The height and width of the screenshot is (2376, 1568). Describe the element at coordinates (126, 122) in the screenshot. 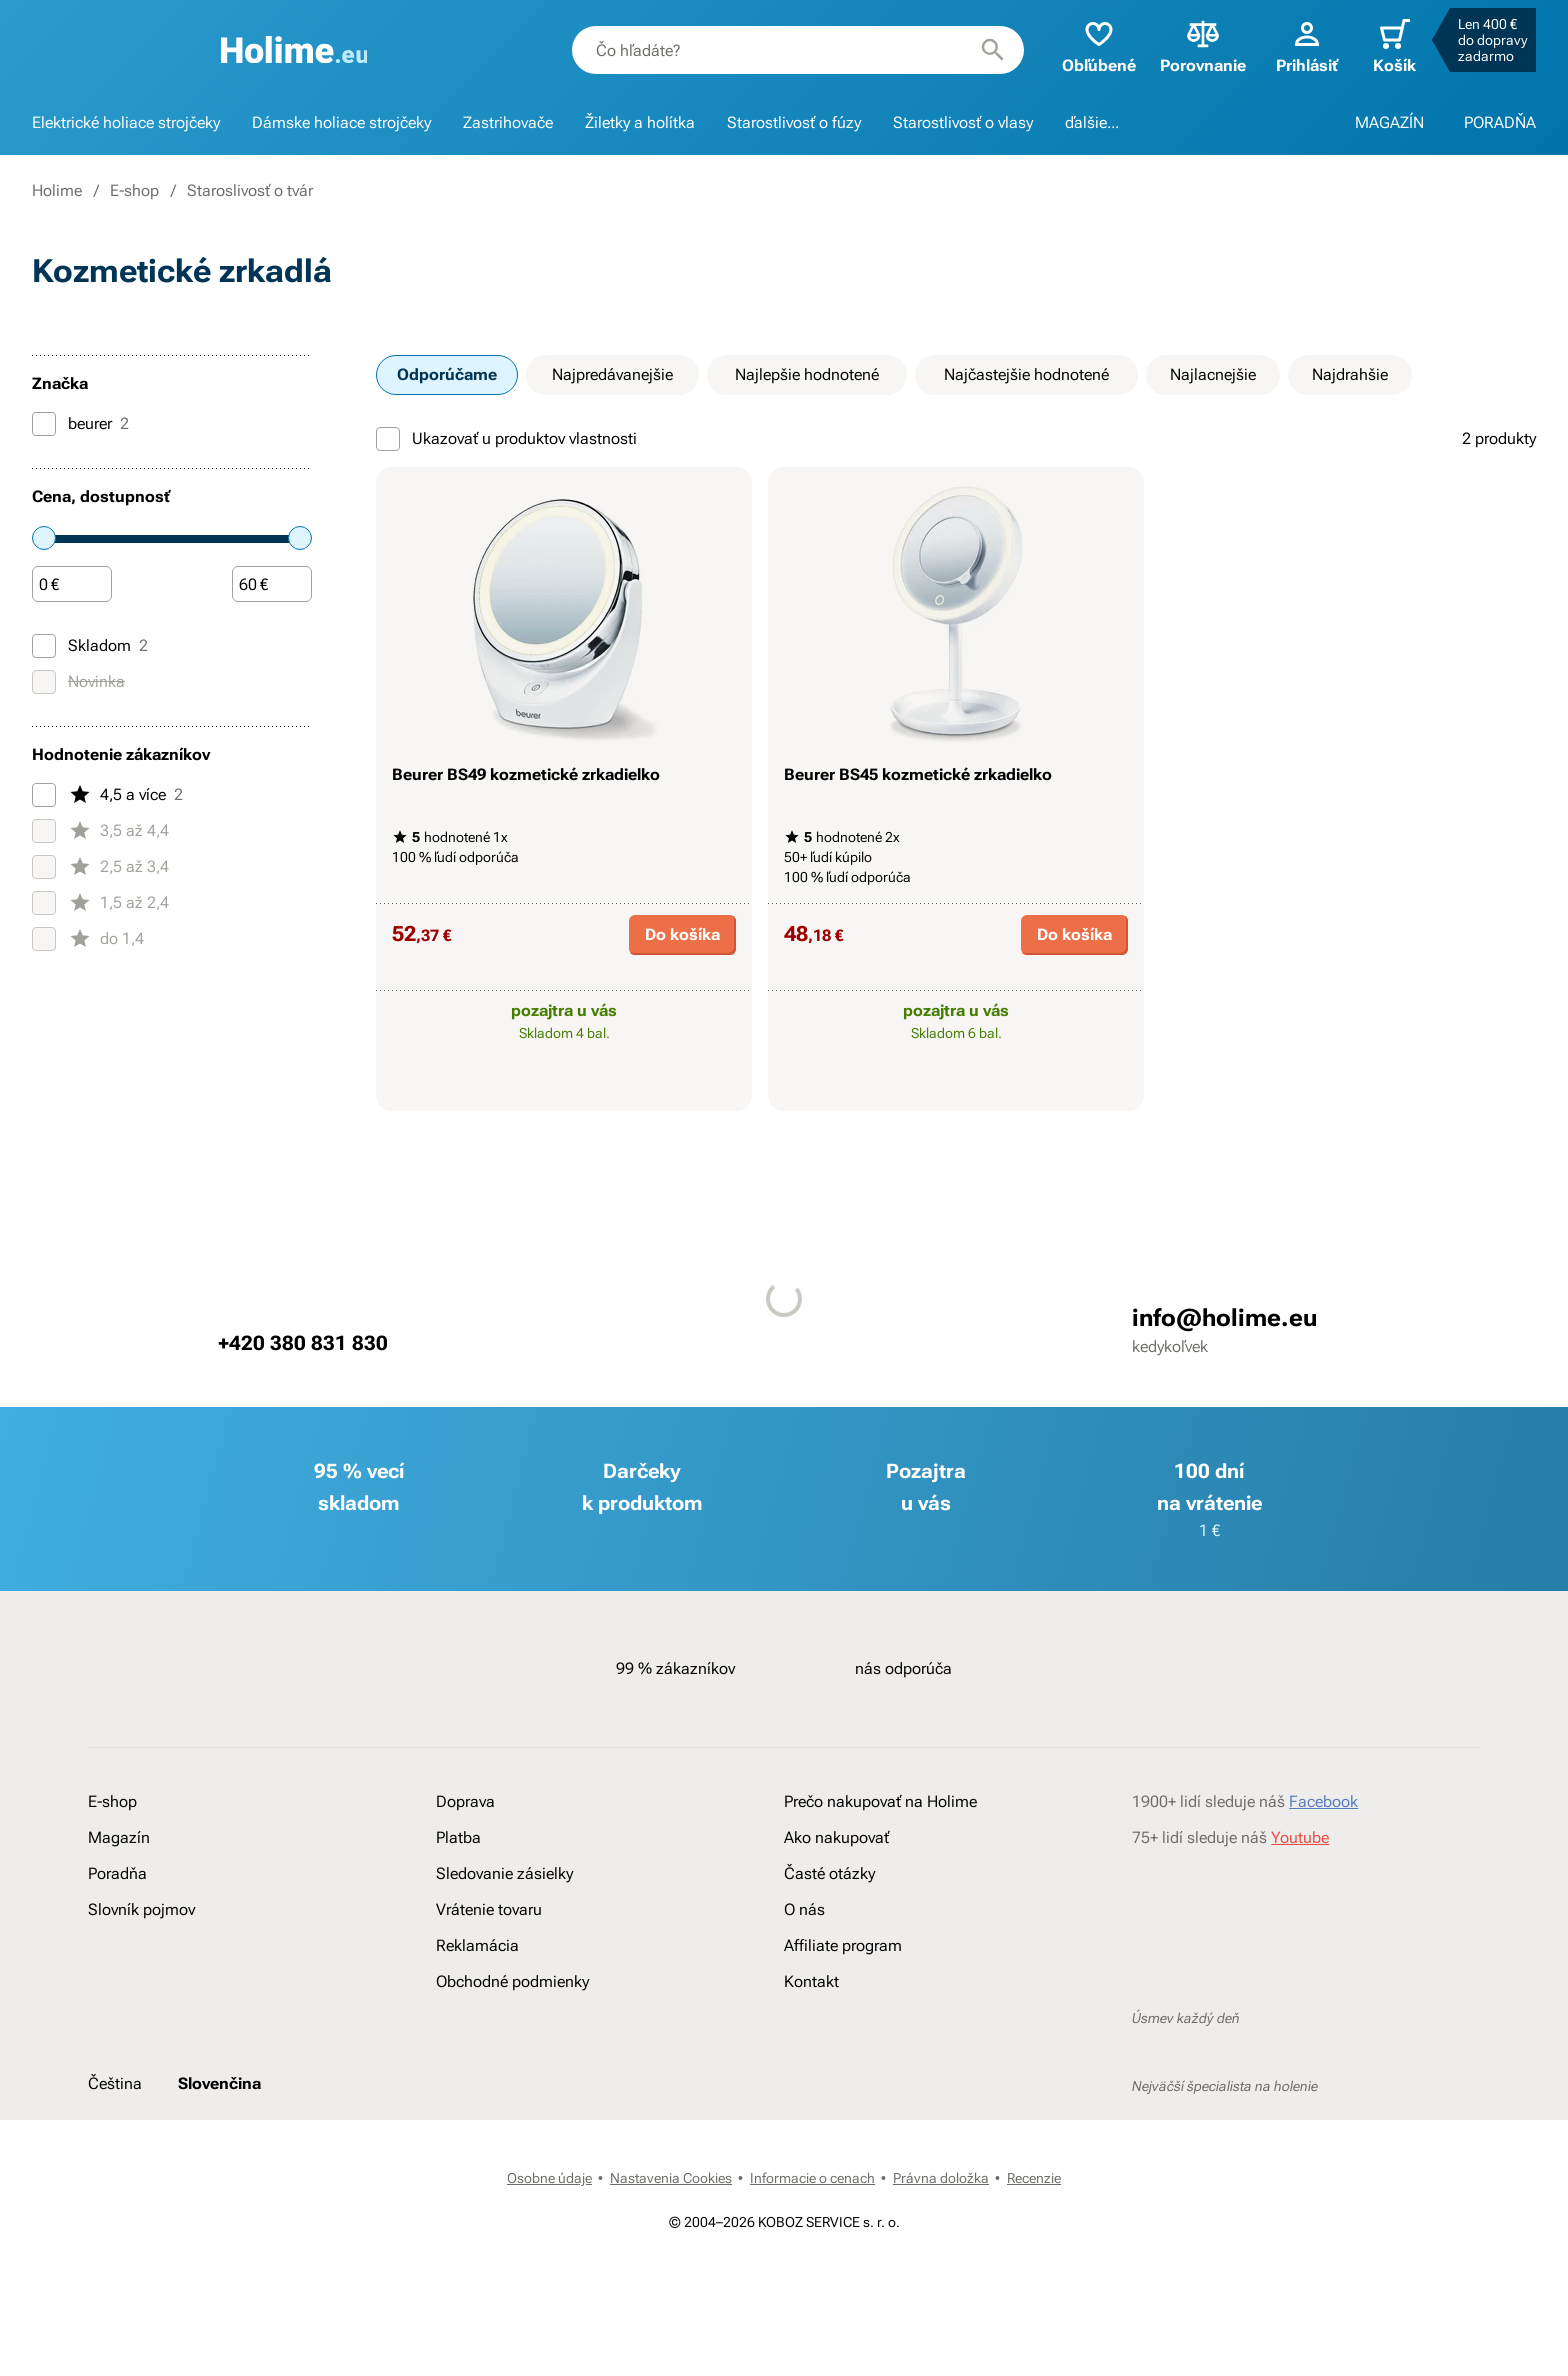

I see `Elektrické holiace strojčeky` at that location.